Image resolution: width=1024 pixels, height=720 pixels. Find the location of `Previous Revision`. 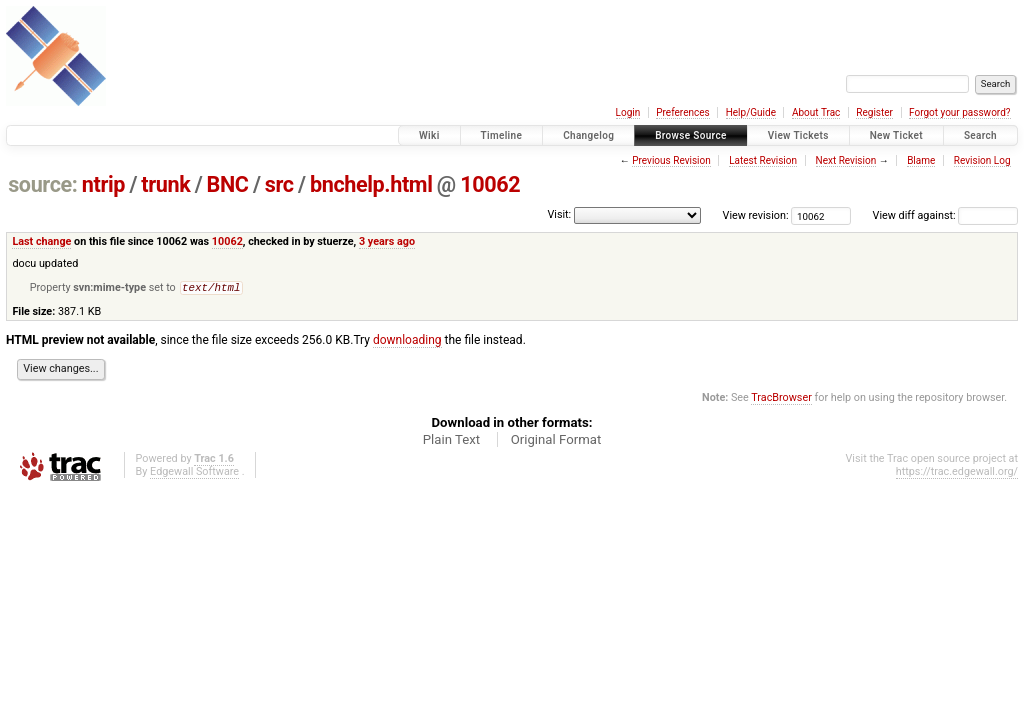

Previous Revision is located at coordinates (671, 160).